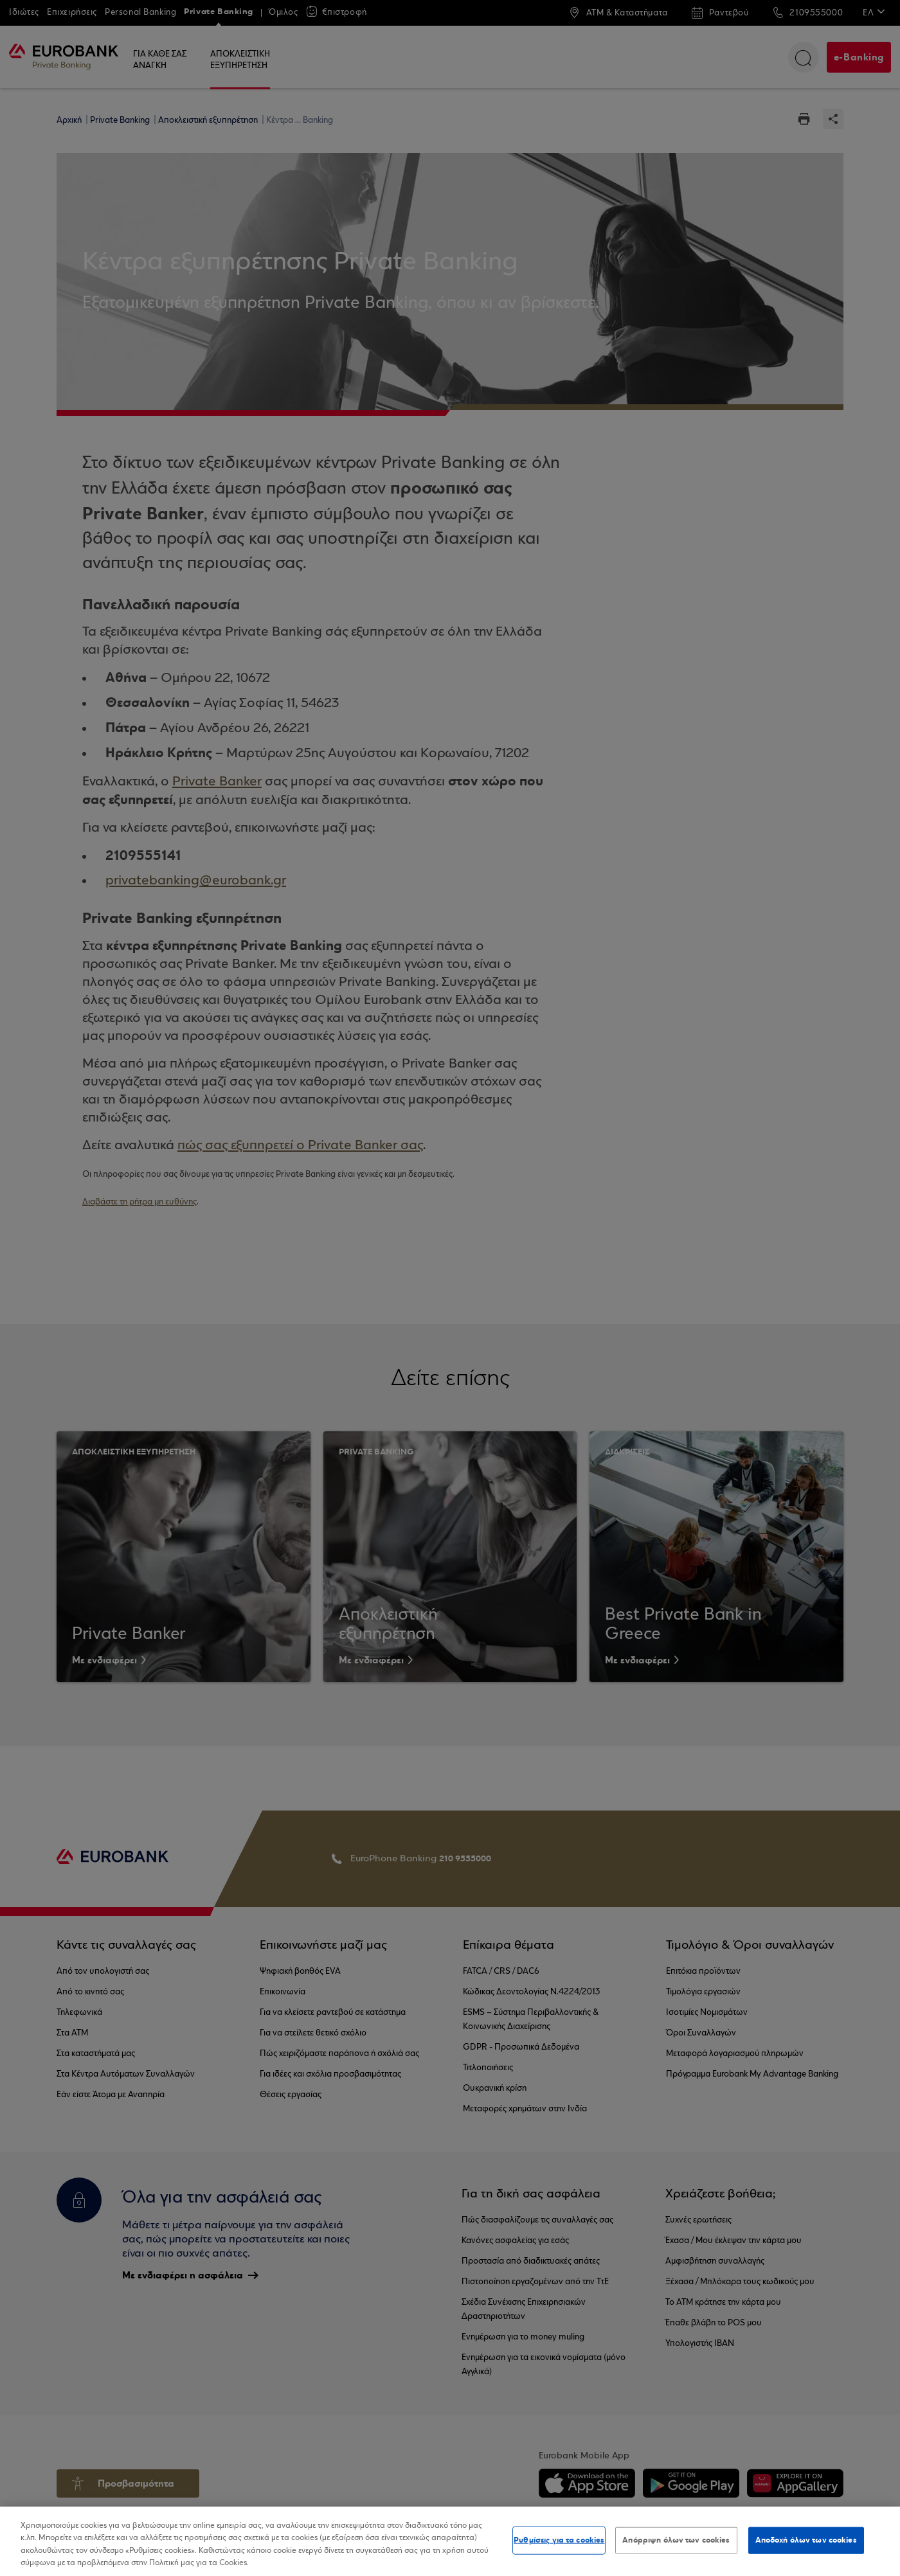 This screenshot has width=900, height=2576. I want to click on Απόρριψη όλων των cookies, so click(676, 2540).